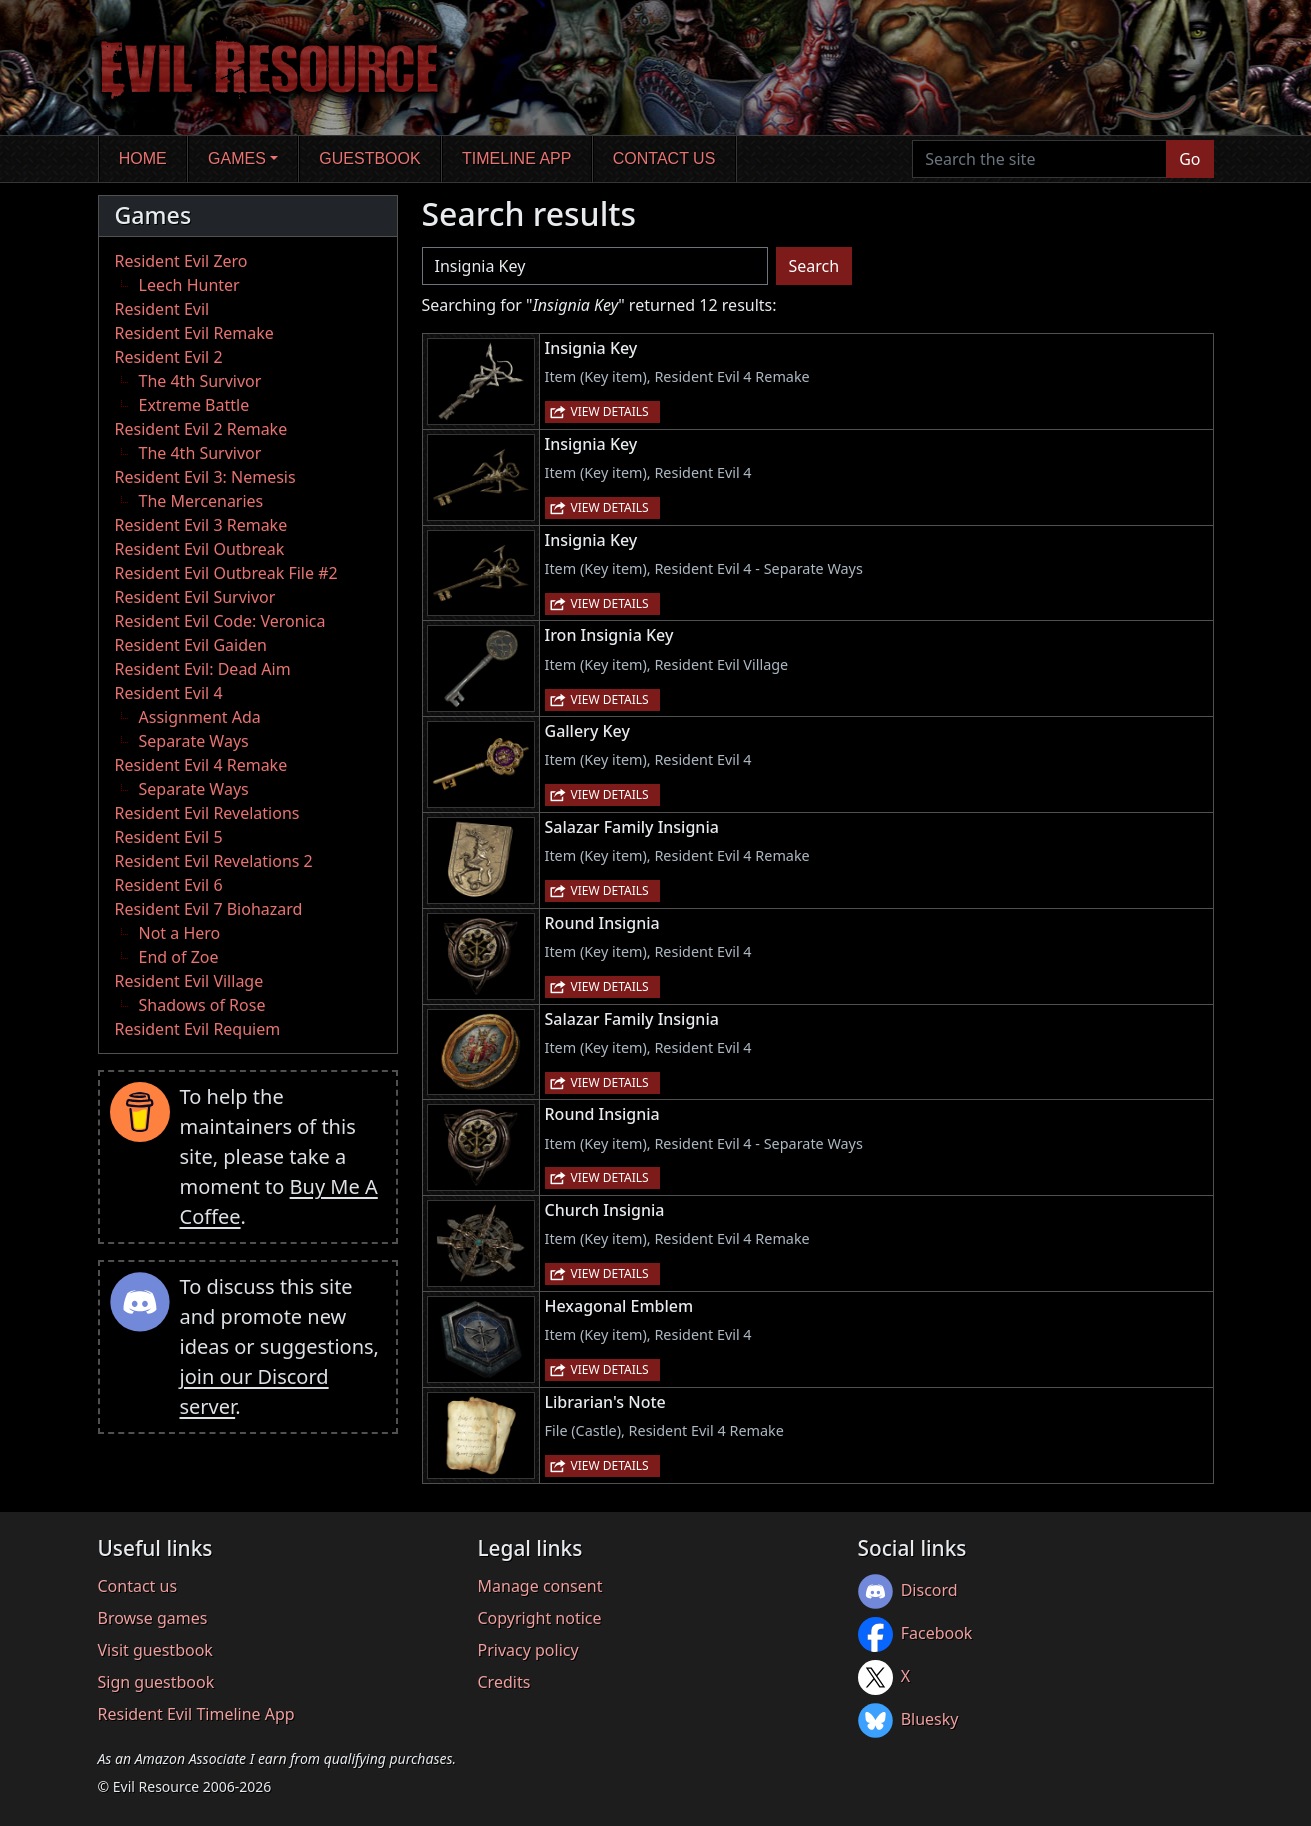 The height and width of the screenshot is (1826, 1311). I want to click on Shadows of Rose, so click(202, 1005).